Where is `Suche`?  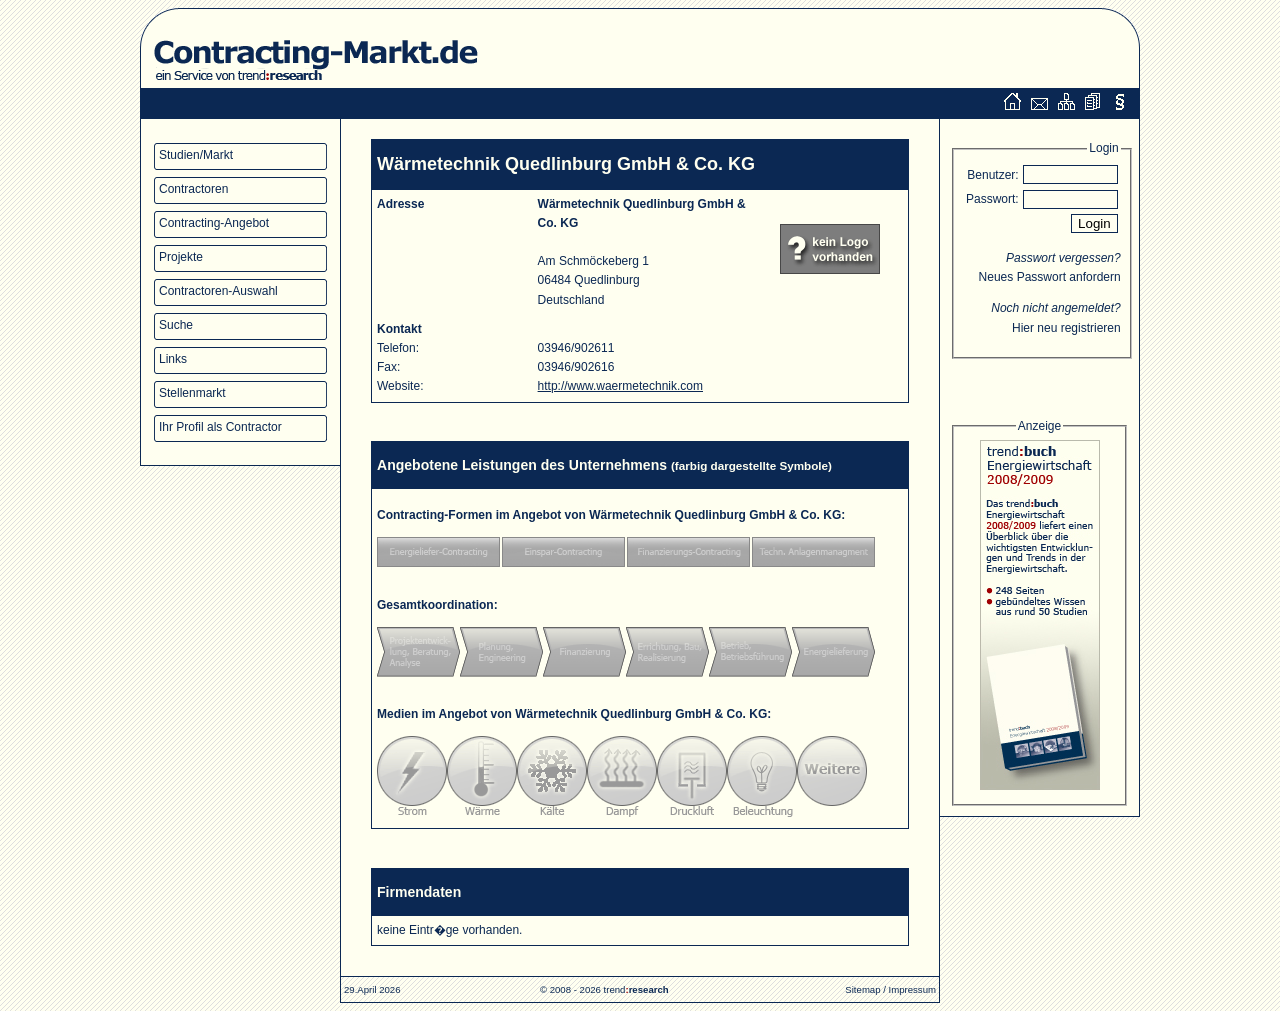
Suche is located at coordinates (176, 325).